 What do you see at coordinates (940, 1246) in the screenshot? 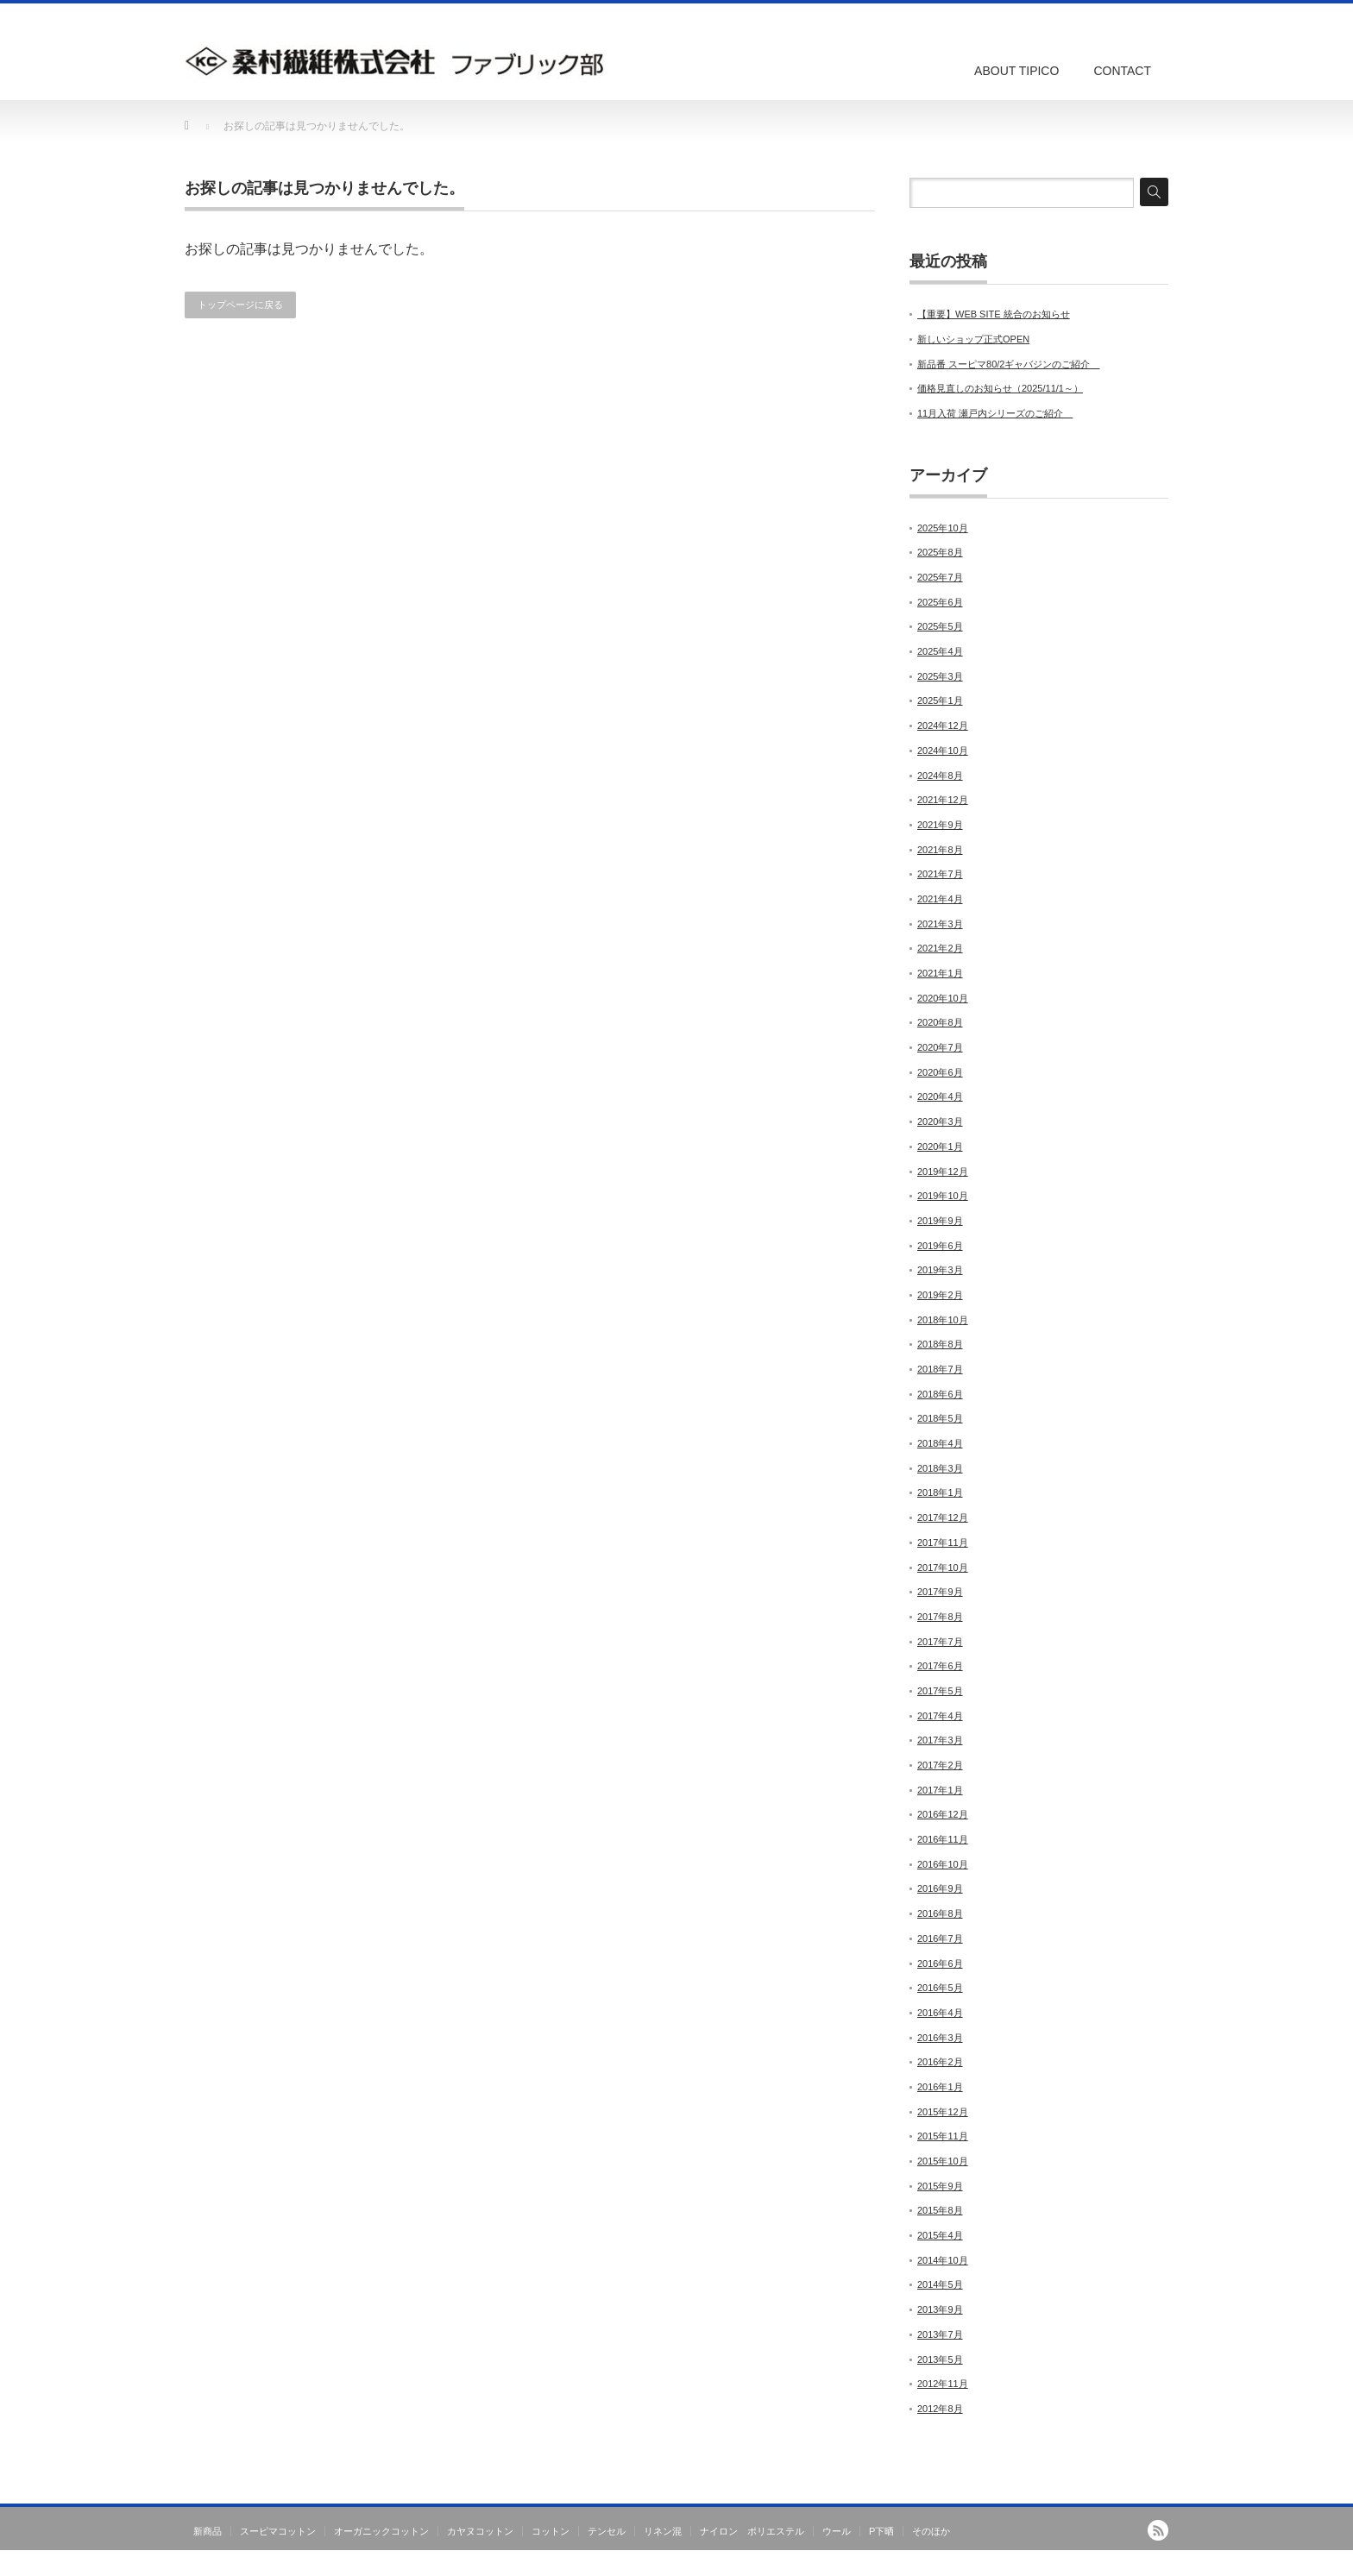
I see `2019年6月` at bounding box center [940, 1246].